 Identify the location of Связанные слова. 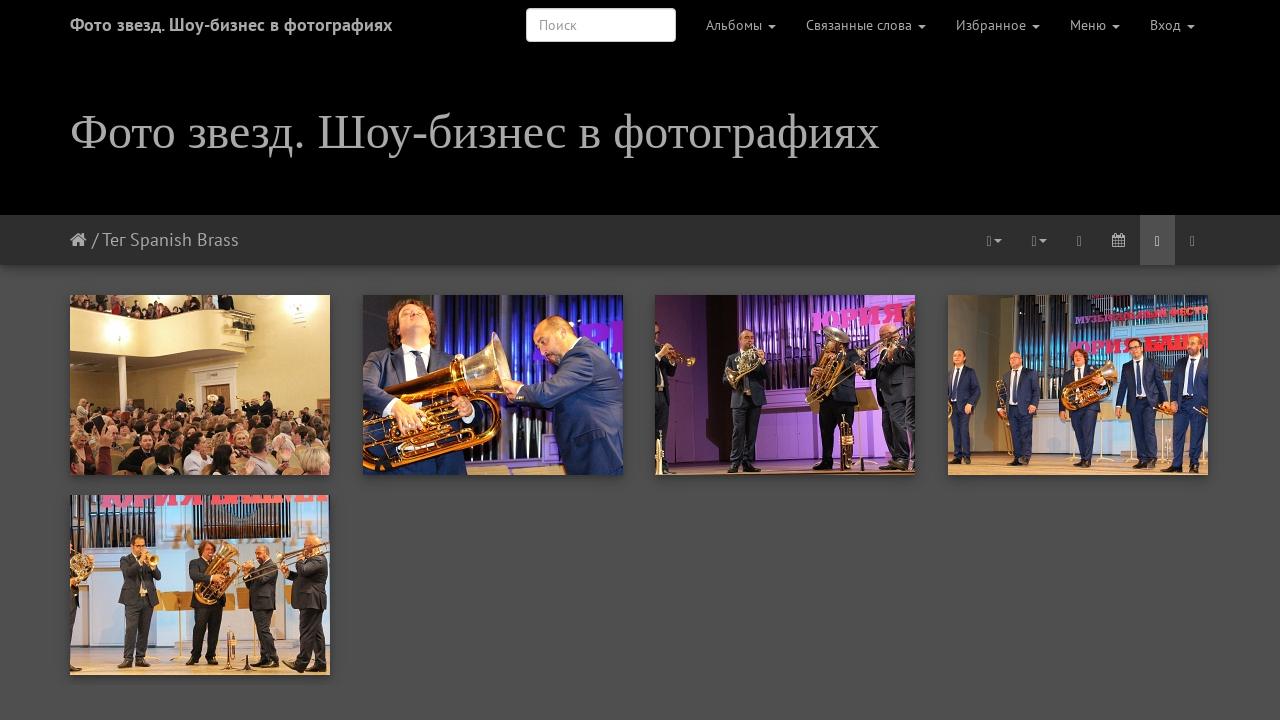
(866, 25).